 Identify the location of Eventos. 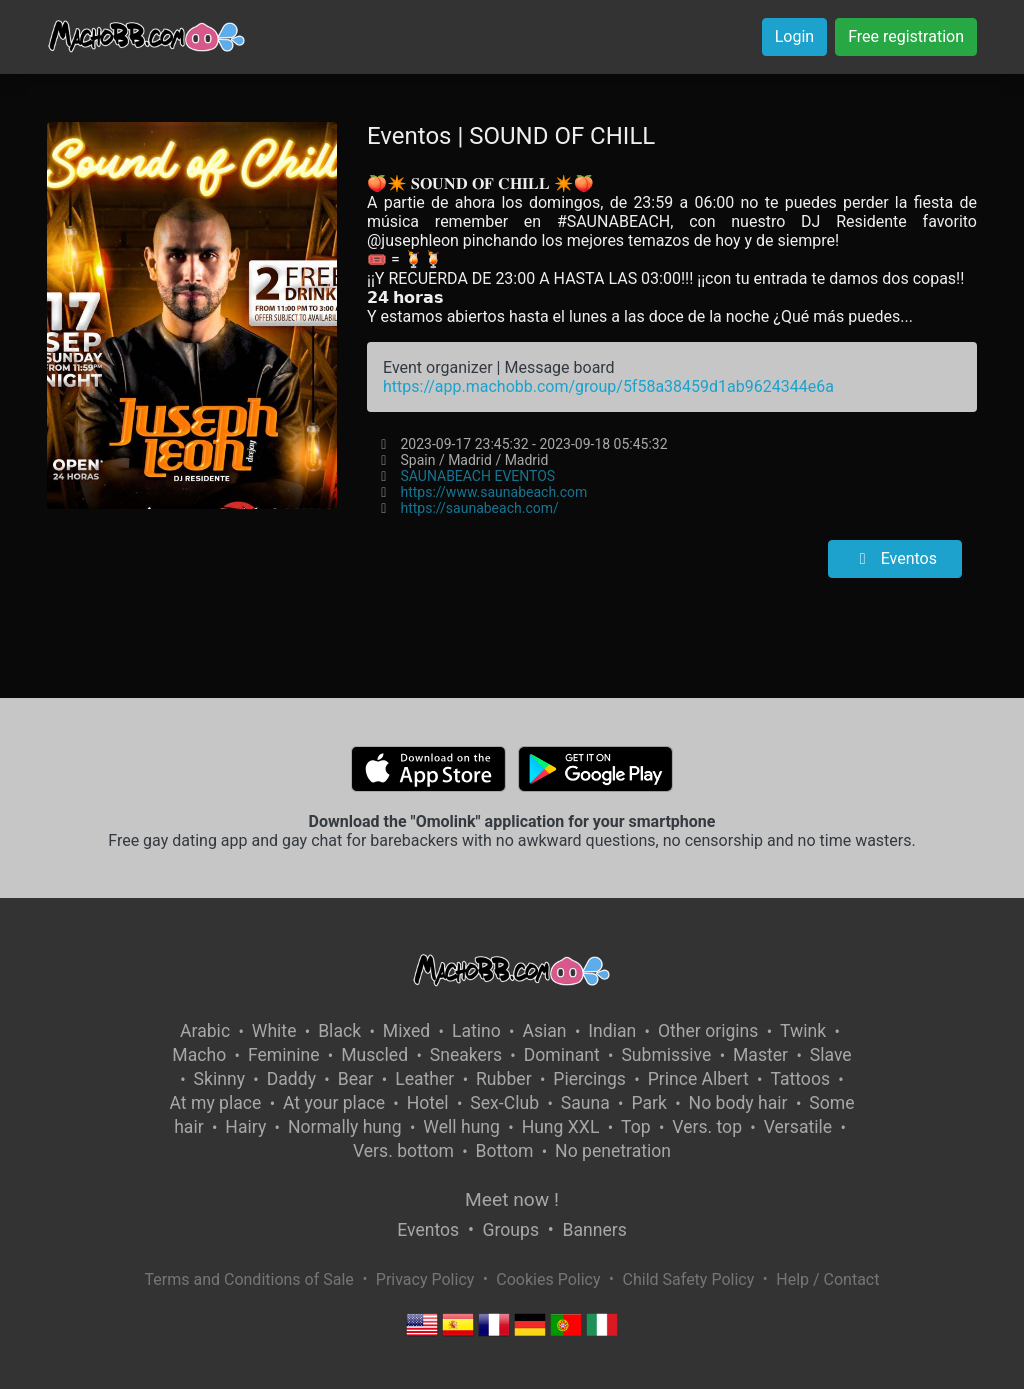
(895, 558).